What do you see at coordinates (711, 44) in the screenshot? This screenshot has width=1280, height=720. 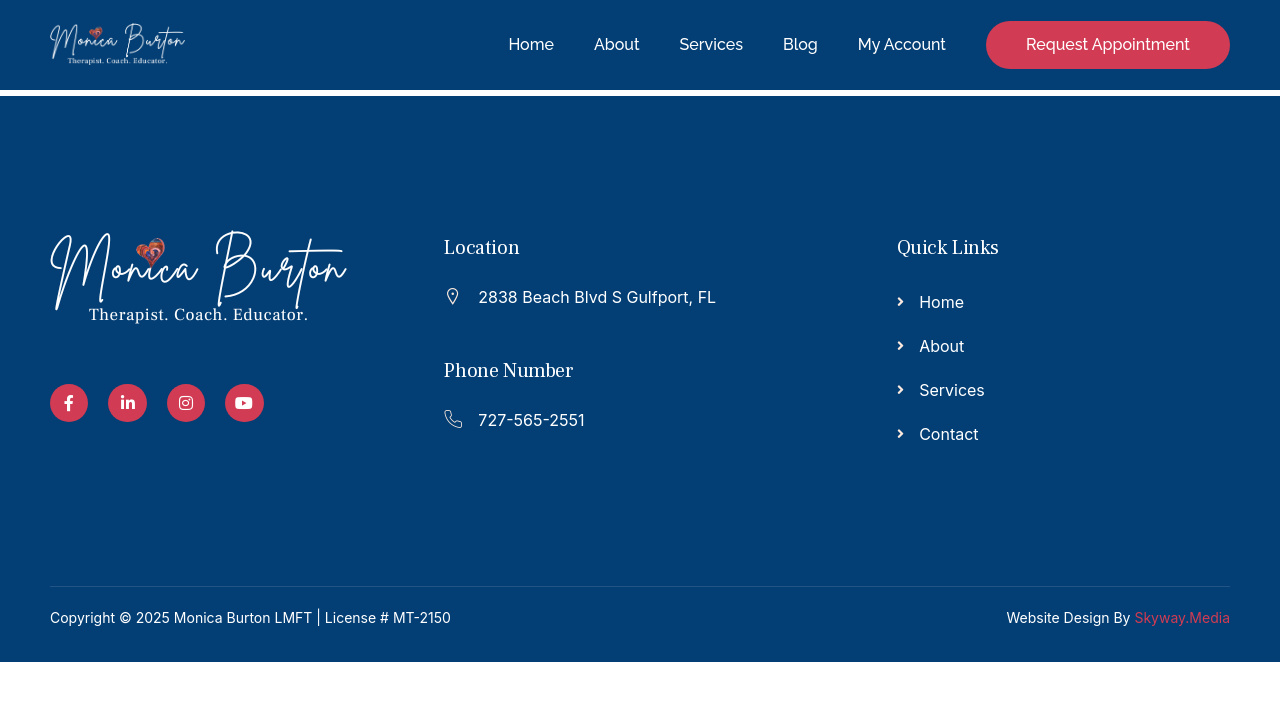 I see `Services` at bounding box center [711, 44].